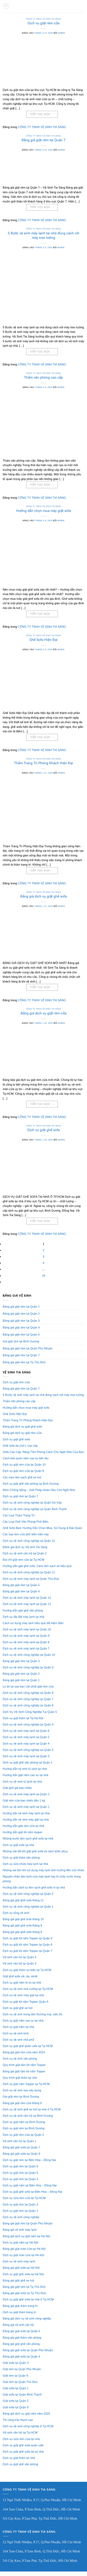  I want to click on Dịch vụ vệ sinh máy lạnh tại Quận 11, so click(27, 1604).